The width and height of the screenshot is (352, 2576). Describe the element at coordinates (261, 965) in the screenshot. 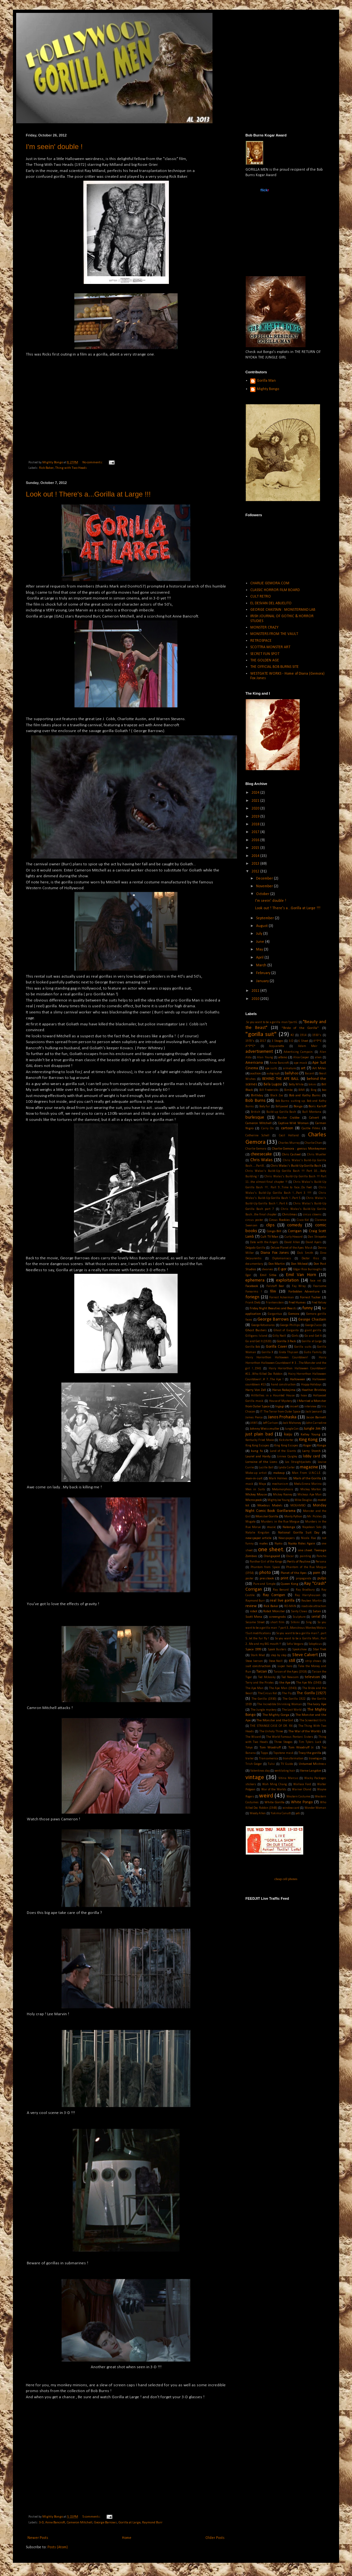

I see `March` at that location.